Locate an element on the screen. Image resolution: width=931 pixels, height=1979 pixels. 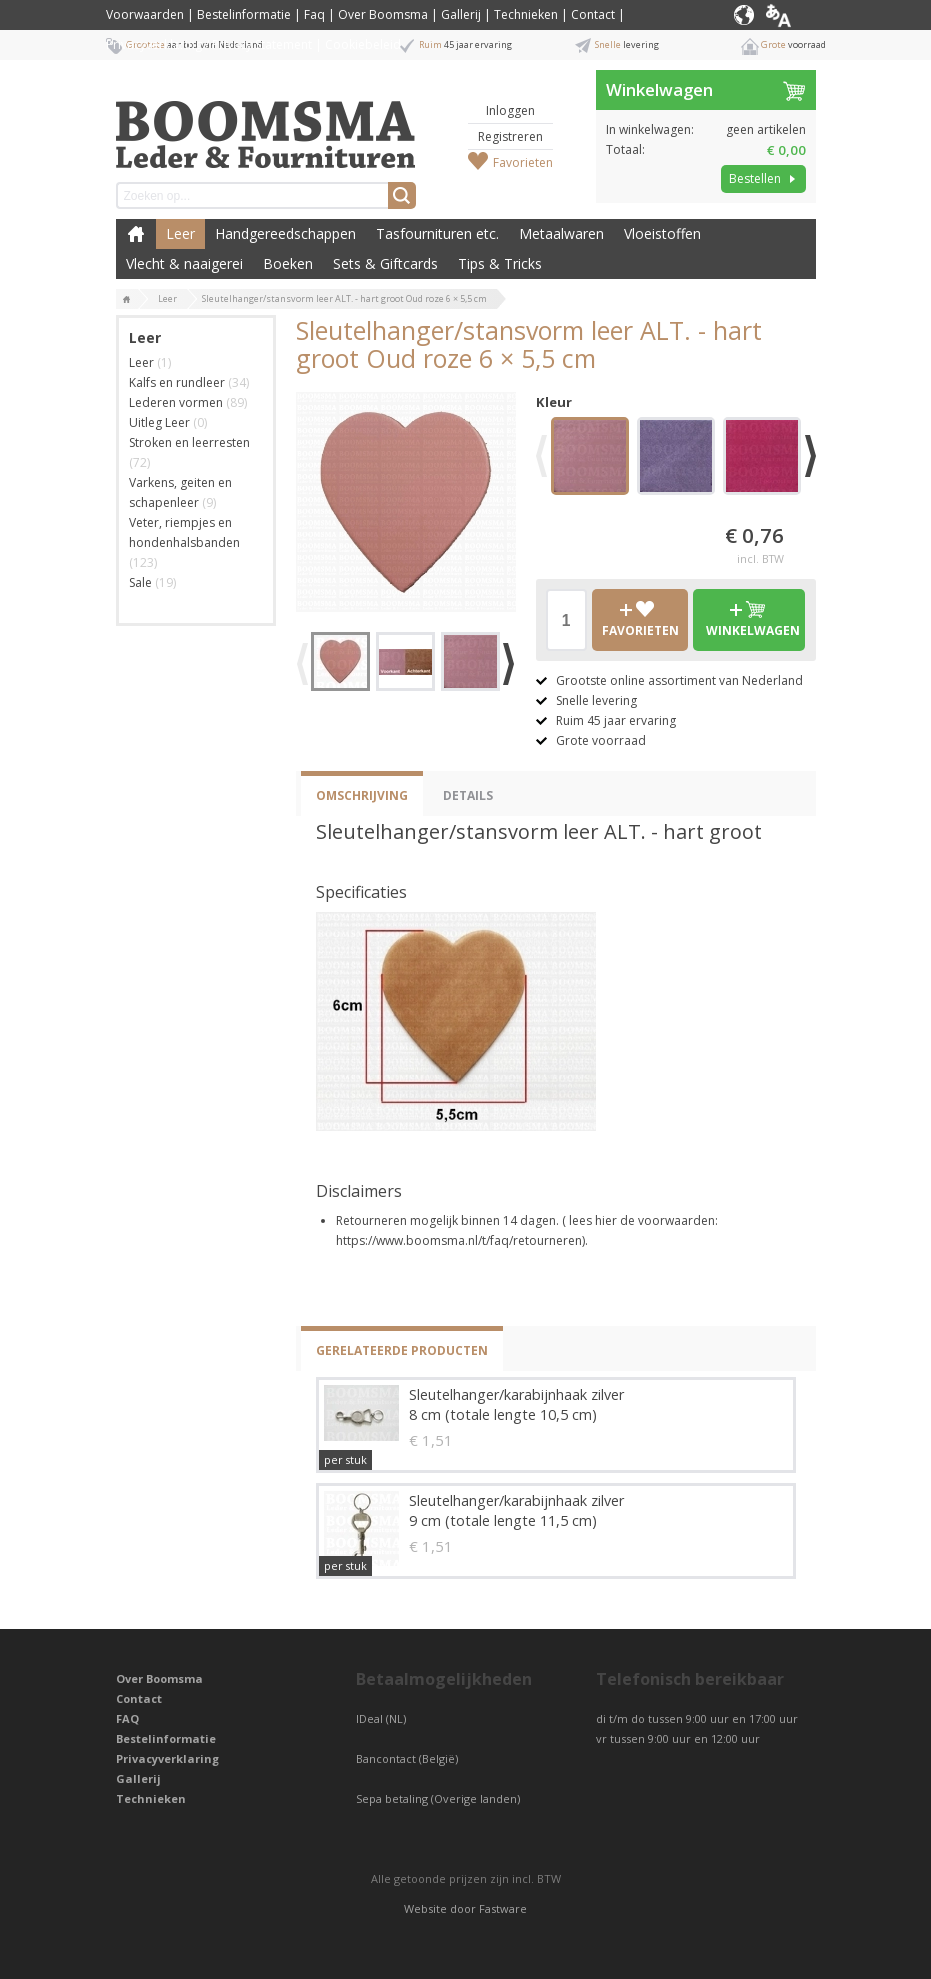
Omschrijving is located at coordinates (362, 795).